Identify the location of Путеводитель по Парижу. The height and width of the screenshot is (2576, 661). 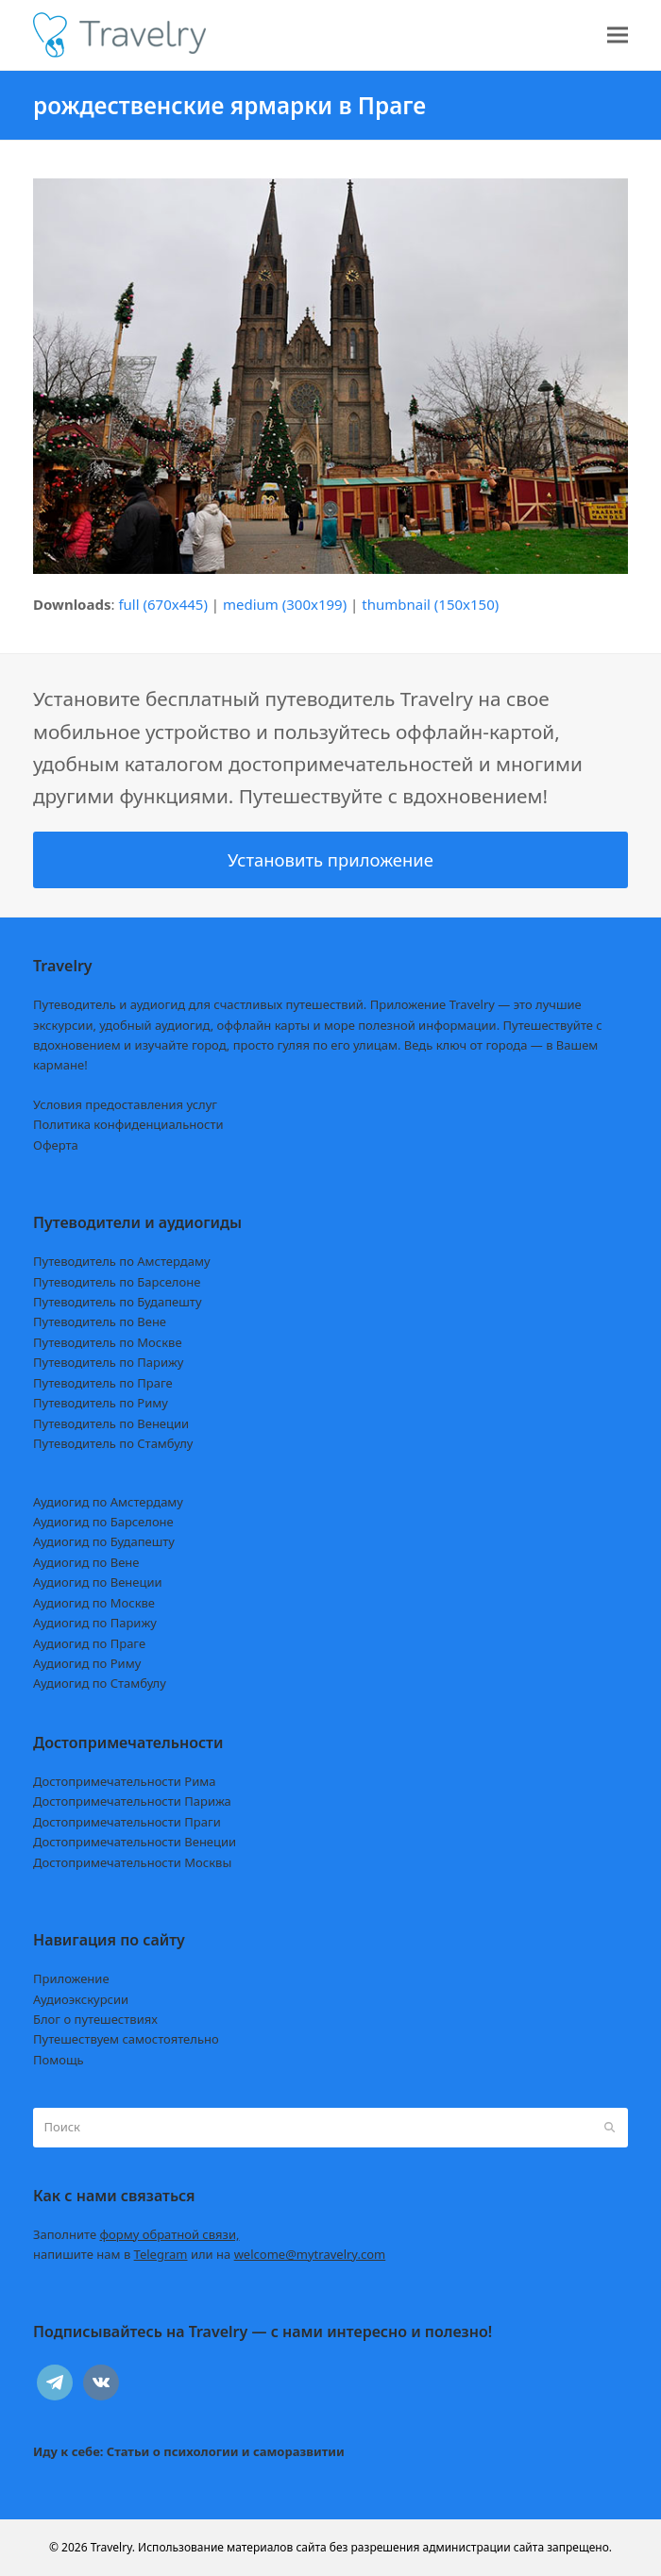
(108, 1362).